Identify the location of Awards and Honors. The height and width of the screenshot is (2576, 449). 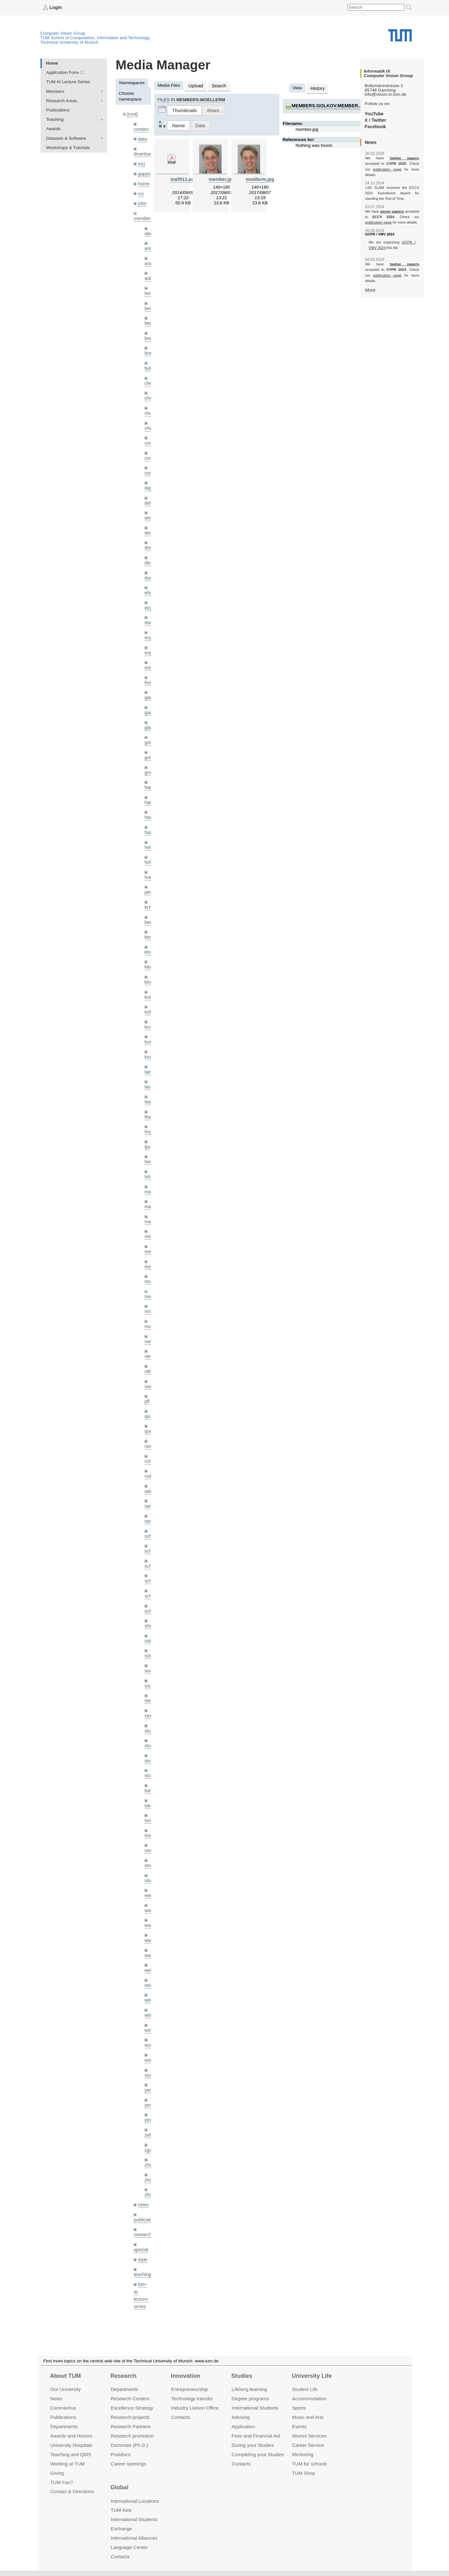
(71, 2436).